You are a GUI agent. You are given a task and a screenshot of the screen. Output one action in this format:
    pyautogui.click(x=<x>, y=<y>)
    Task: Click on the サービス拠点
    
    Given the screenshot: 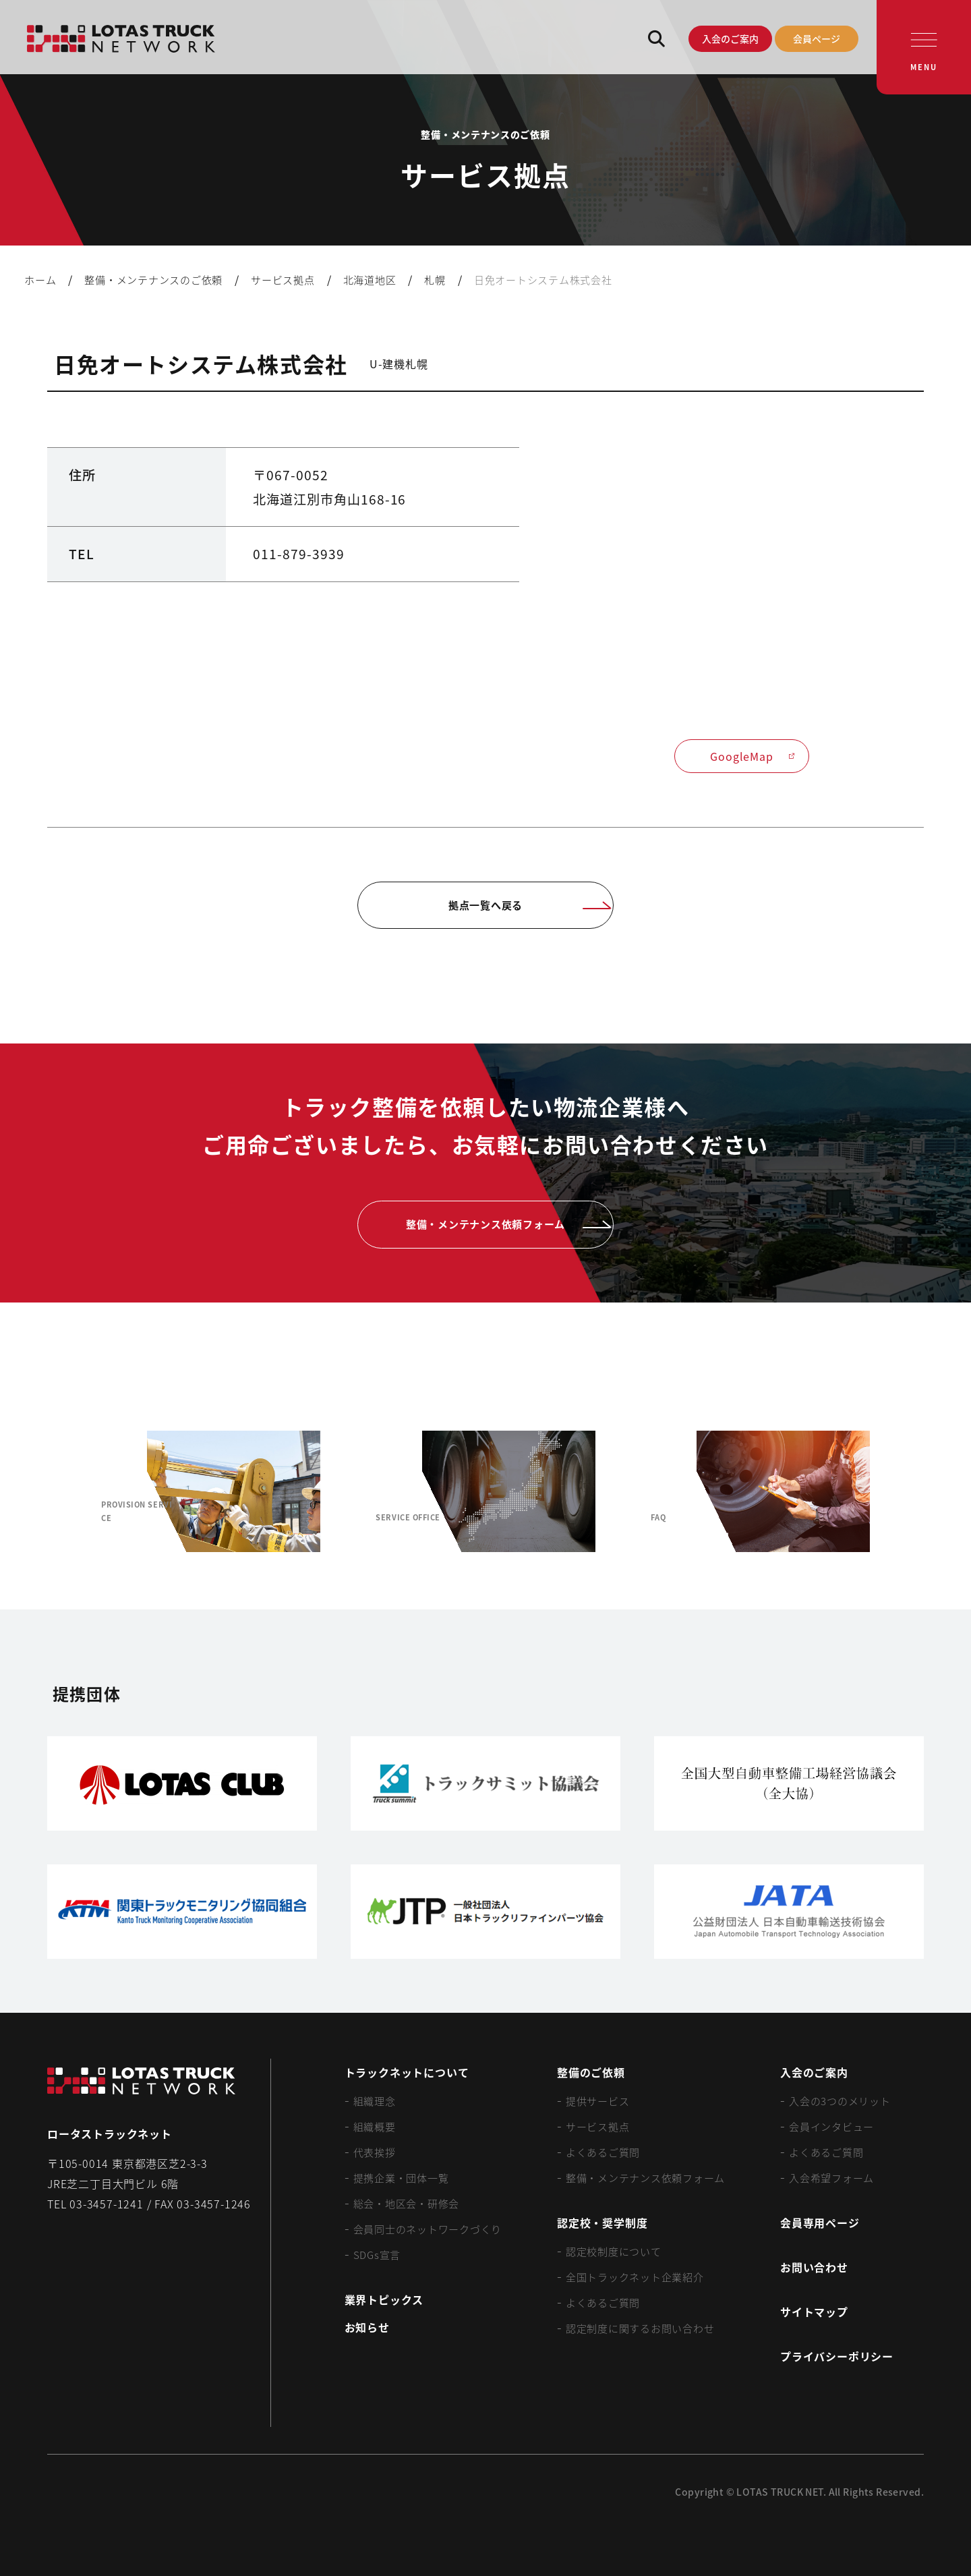 What is the action you would take?
    pyautogui.click(x=598, y=2126)
    